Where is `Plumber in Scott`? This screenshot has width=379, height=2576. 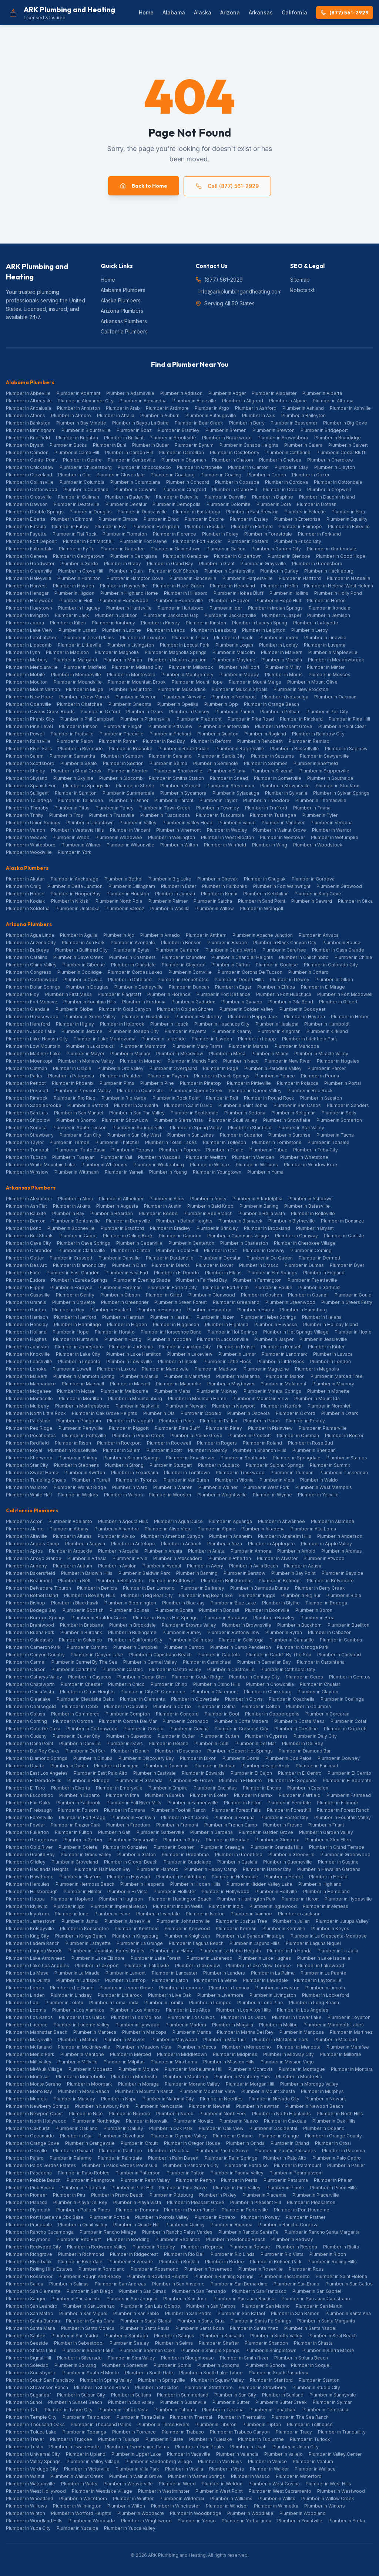 Plumber in Scott is located at coordinates (164, 1450).